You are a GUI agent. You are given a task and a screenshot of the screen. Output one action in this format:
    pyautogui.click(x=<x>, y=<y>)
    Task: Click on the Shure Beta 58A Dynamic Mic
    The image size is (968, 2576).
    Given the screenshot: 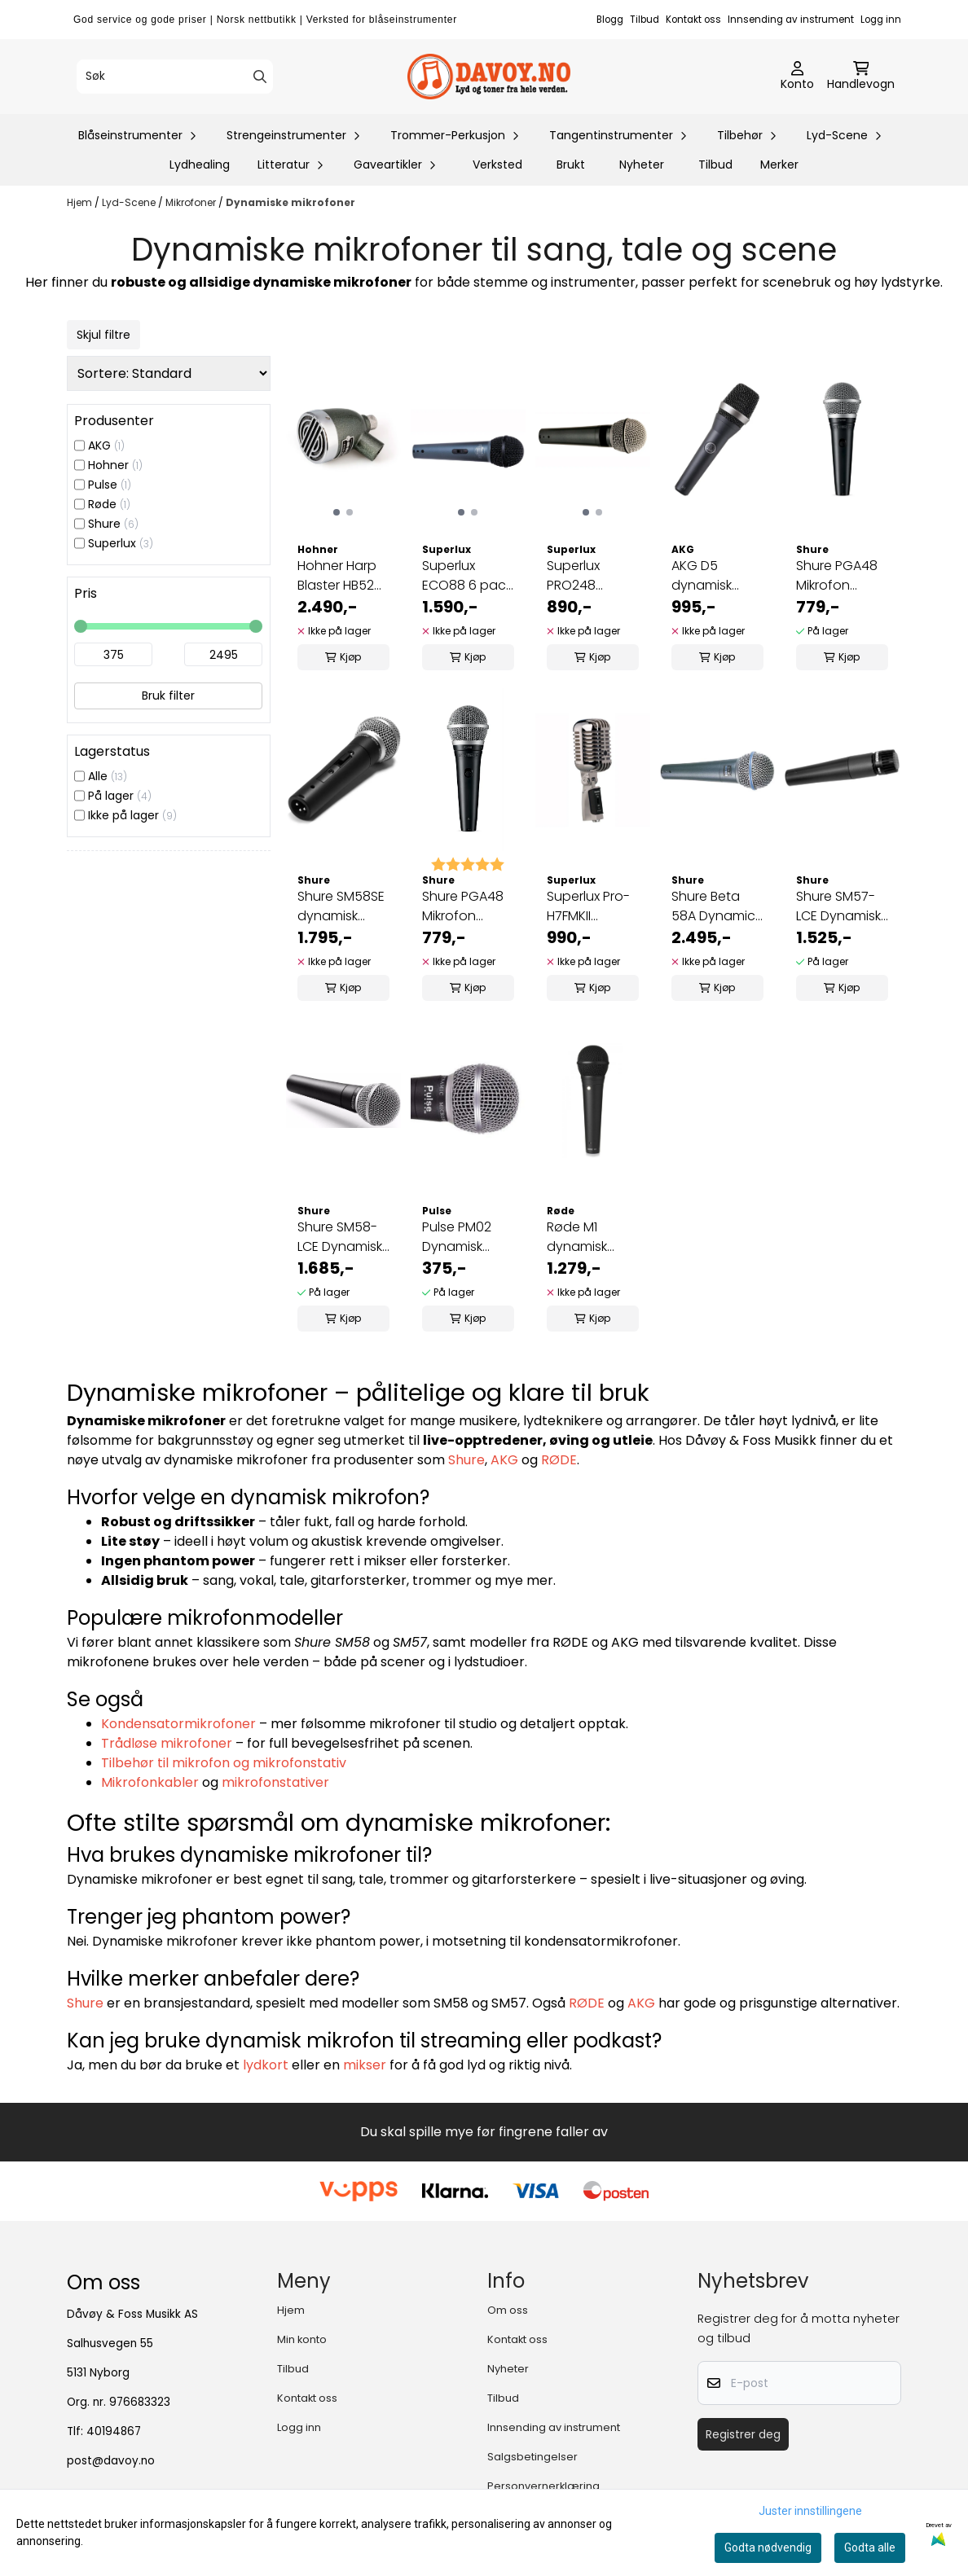 What is the action you would take?
    pyautogui.click(x=713, y=906)
    